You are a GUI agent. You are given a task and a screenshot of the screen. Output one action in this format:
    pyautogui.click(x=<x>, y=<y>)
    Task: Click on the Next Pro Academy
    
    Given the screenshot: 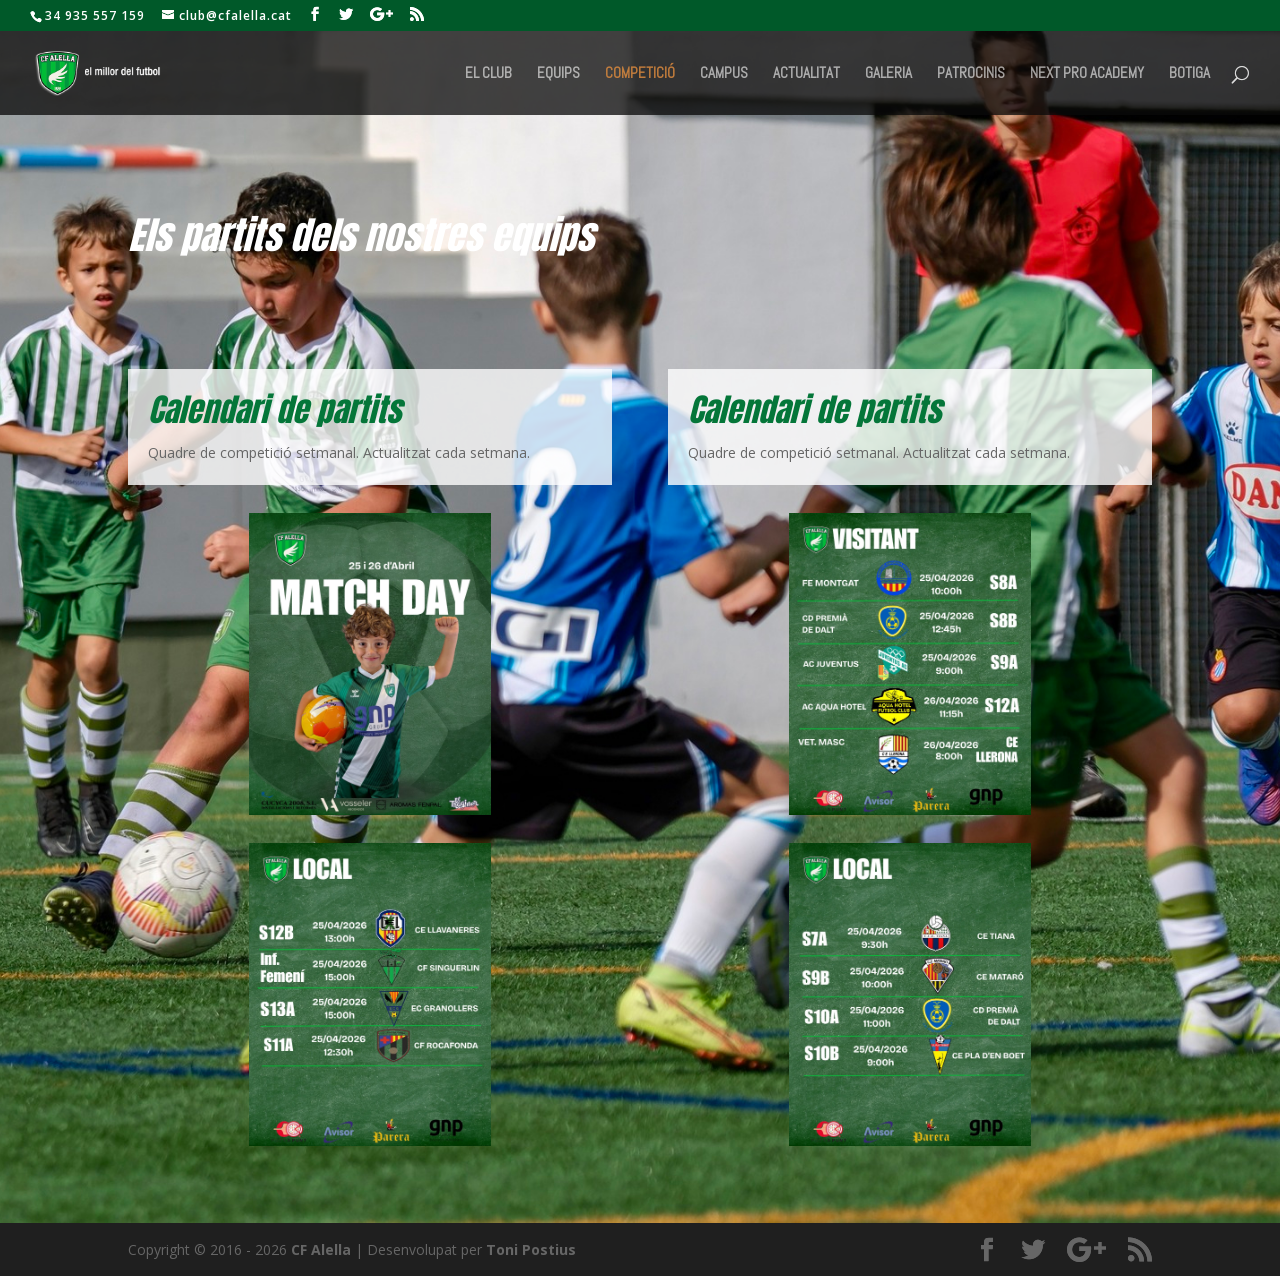 What is the action you would take?
    pyautogui.click(x=1087, y=74)
    